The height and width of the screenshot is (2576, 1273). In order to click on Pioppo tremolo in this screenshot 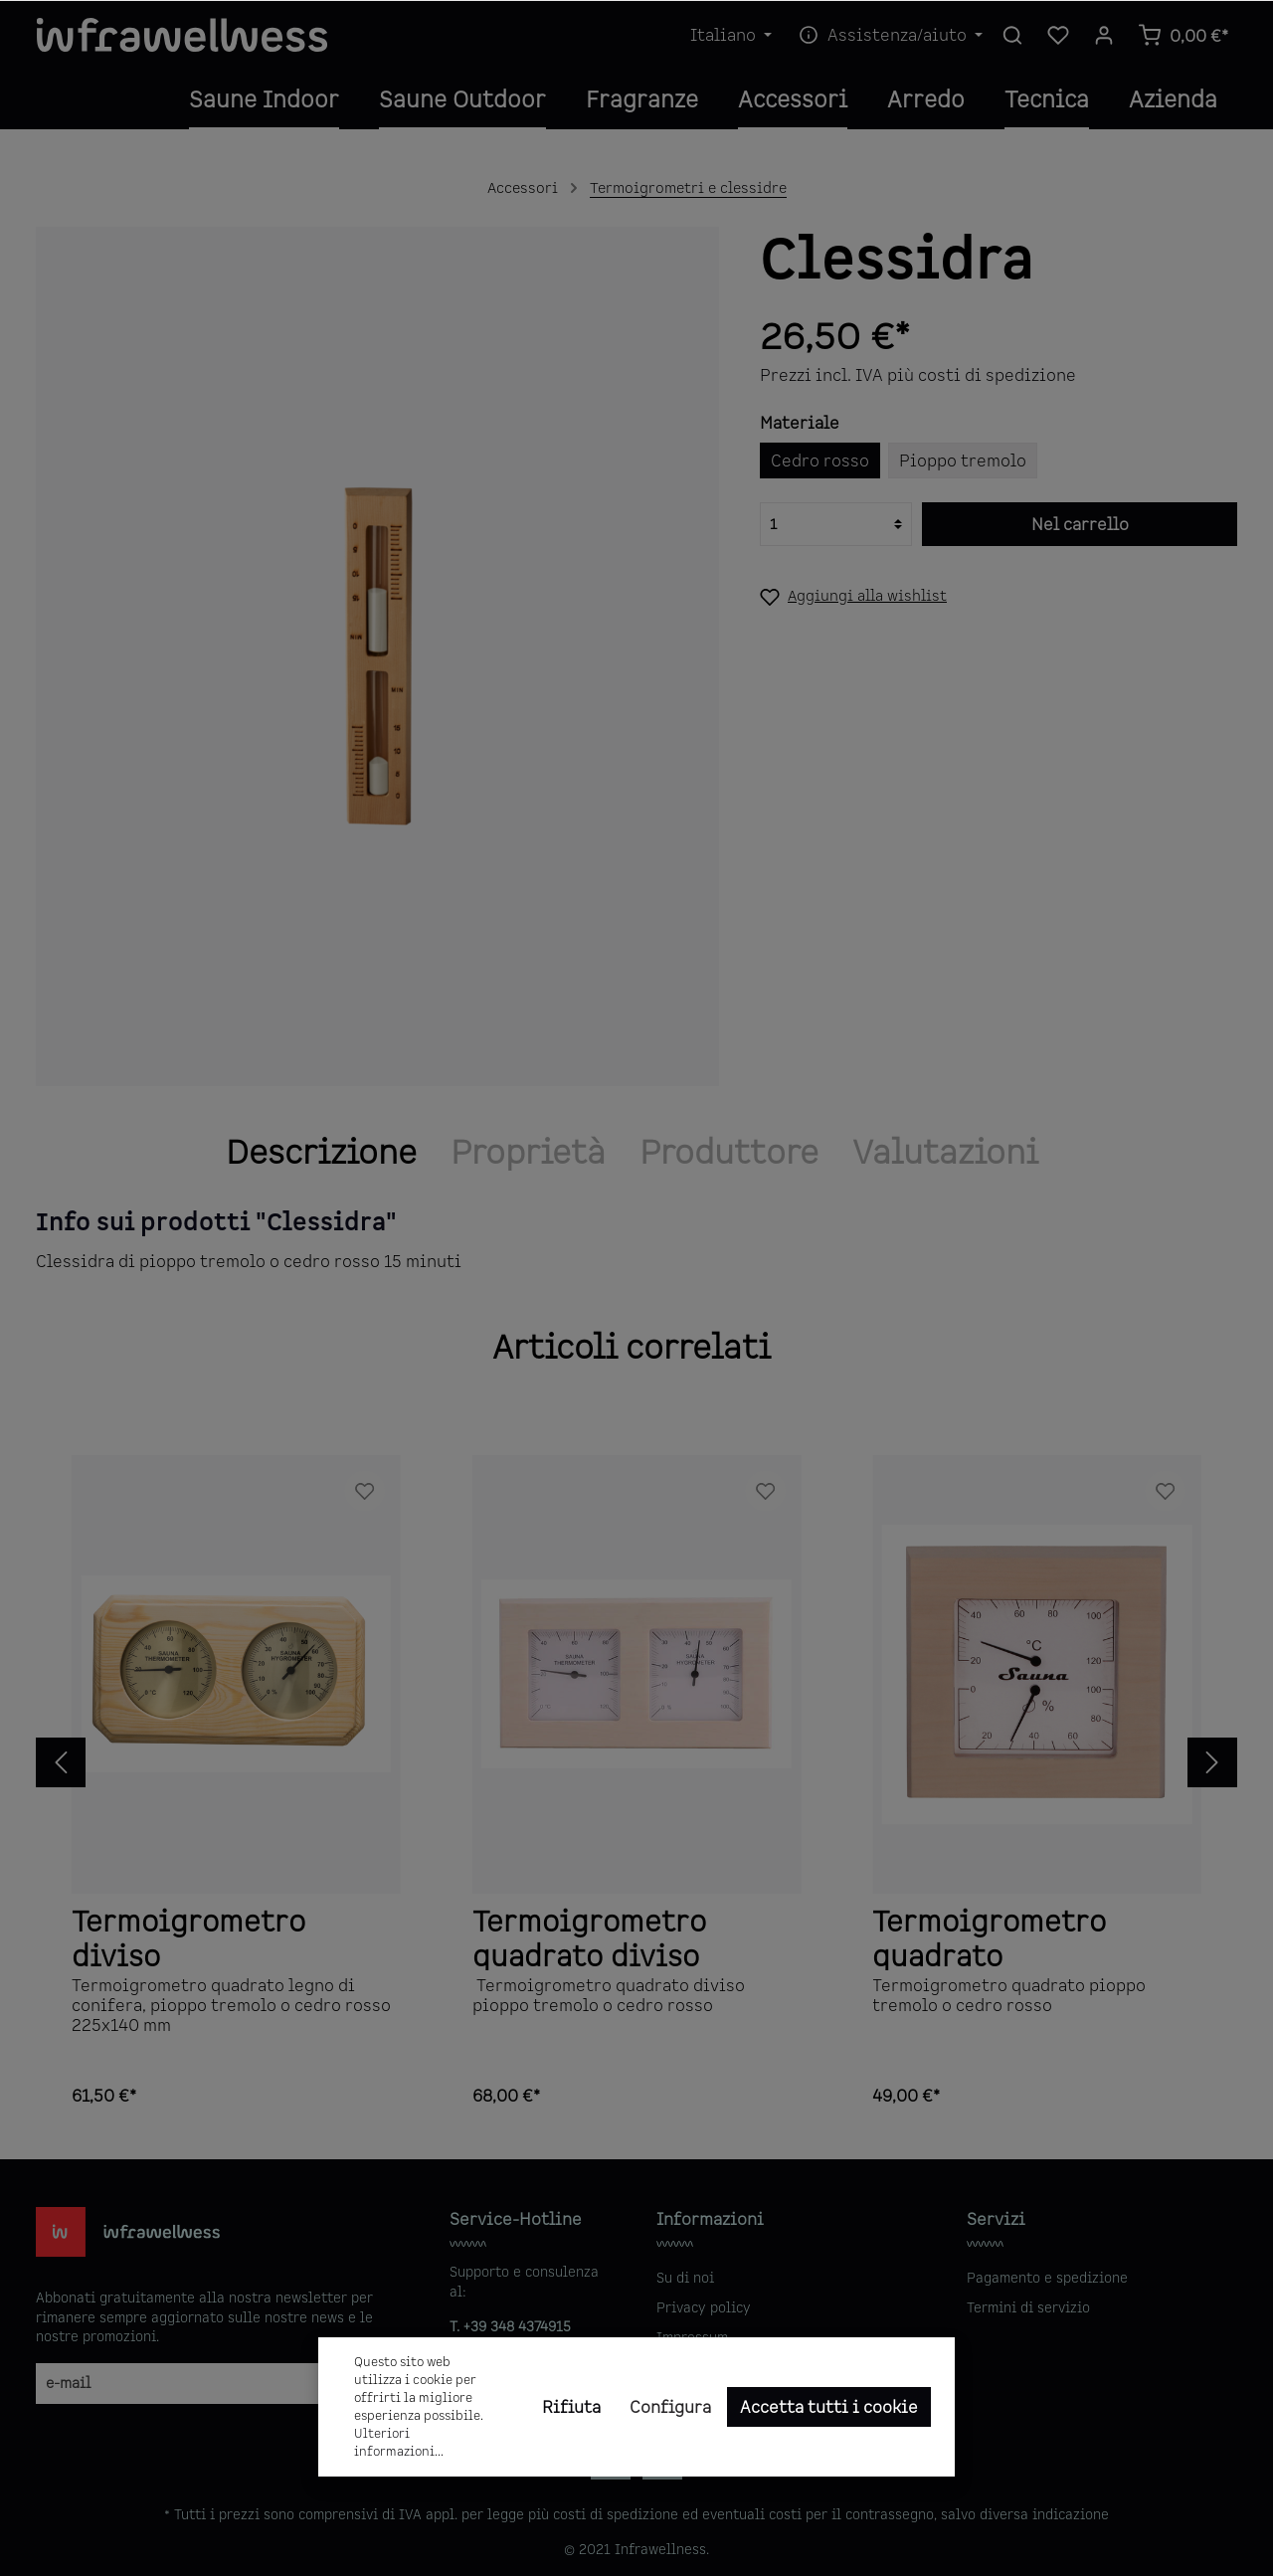, I will do `click(962, 460)`.